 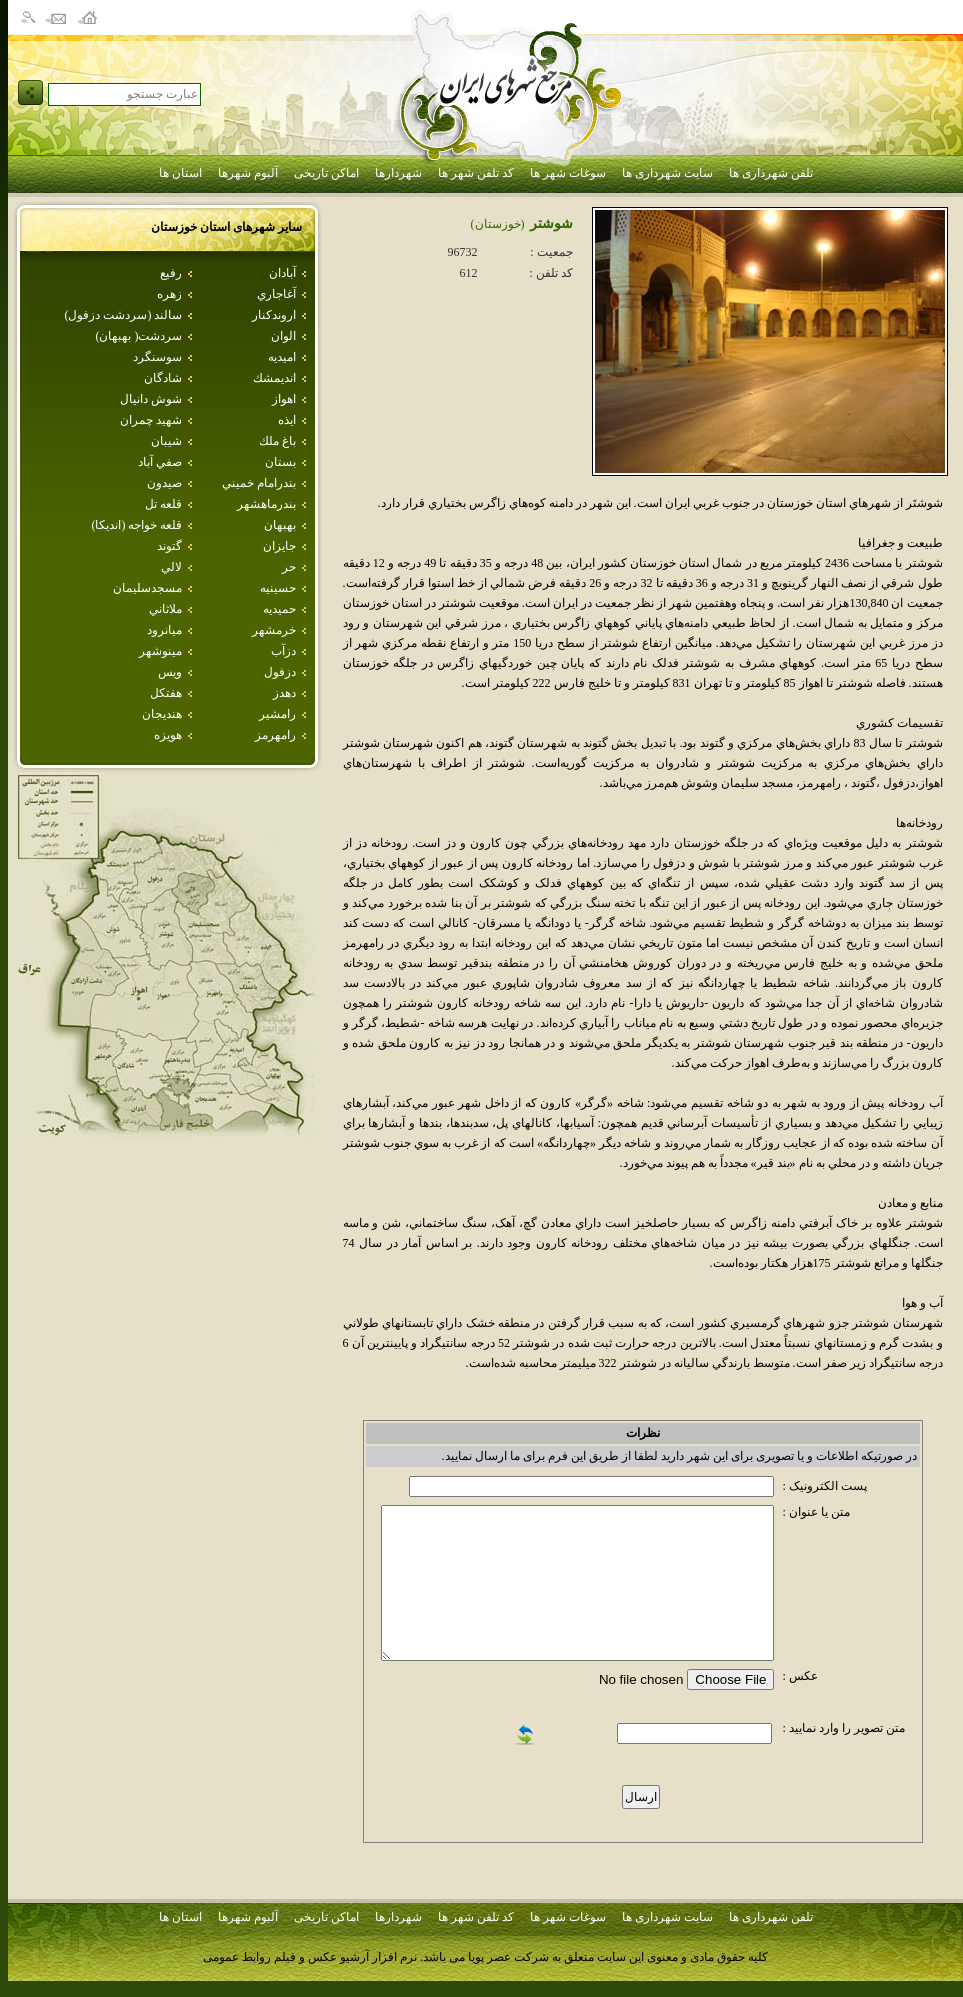 What do you see at coordinates (259, 483) in the screenshot?
I see `بندرامام خميني` at bounding box center [259, 483].